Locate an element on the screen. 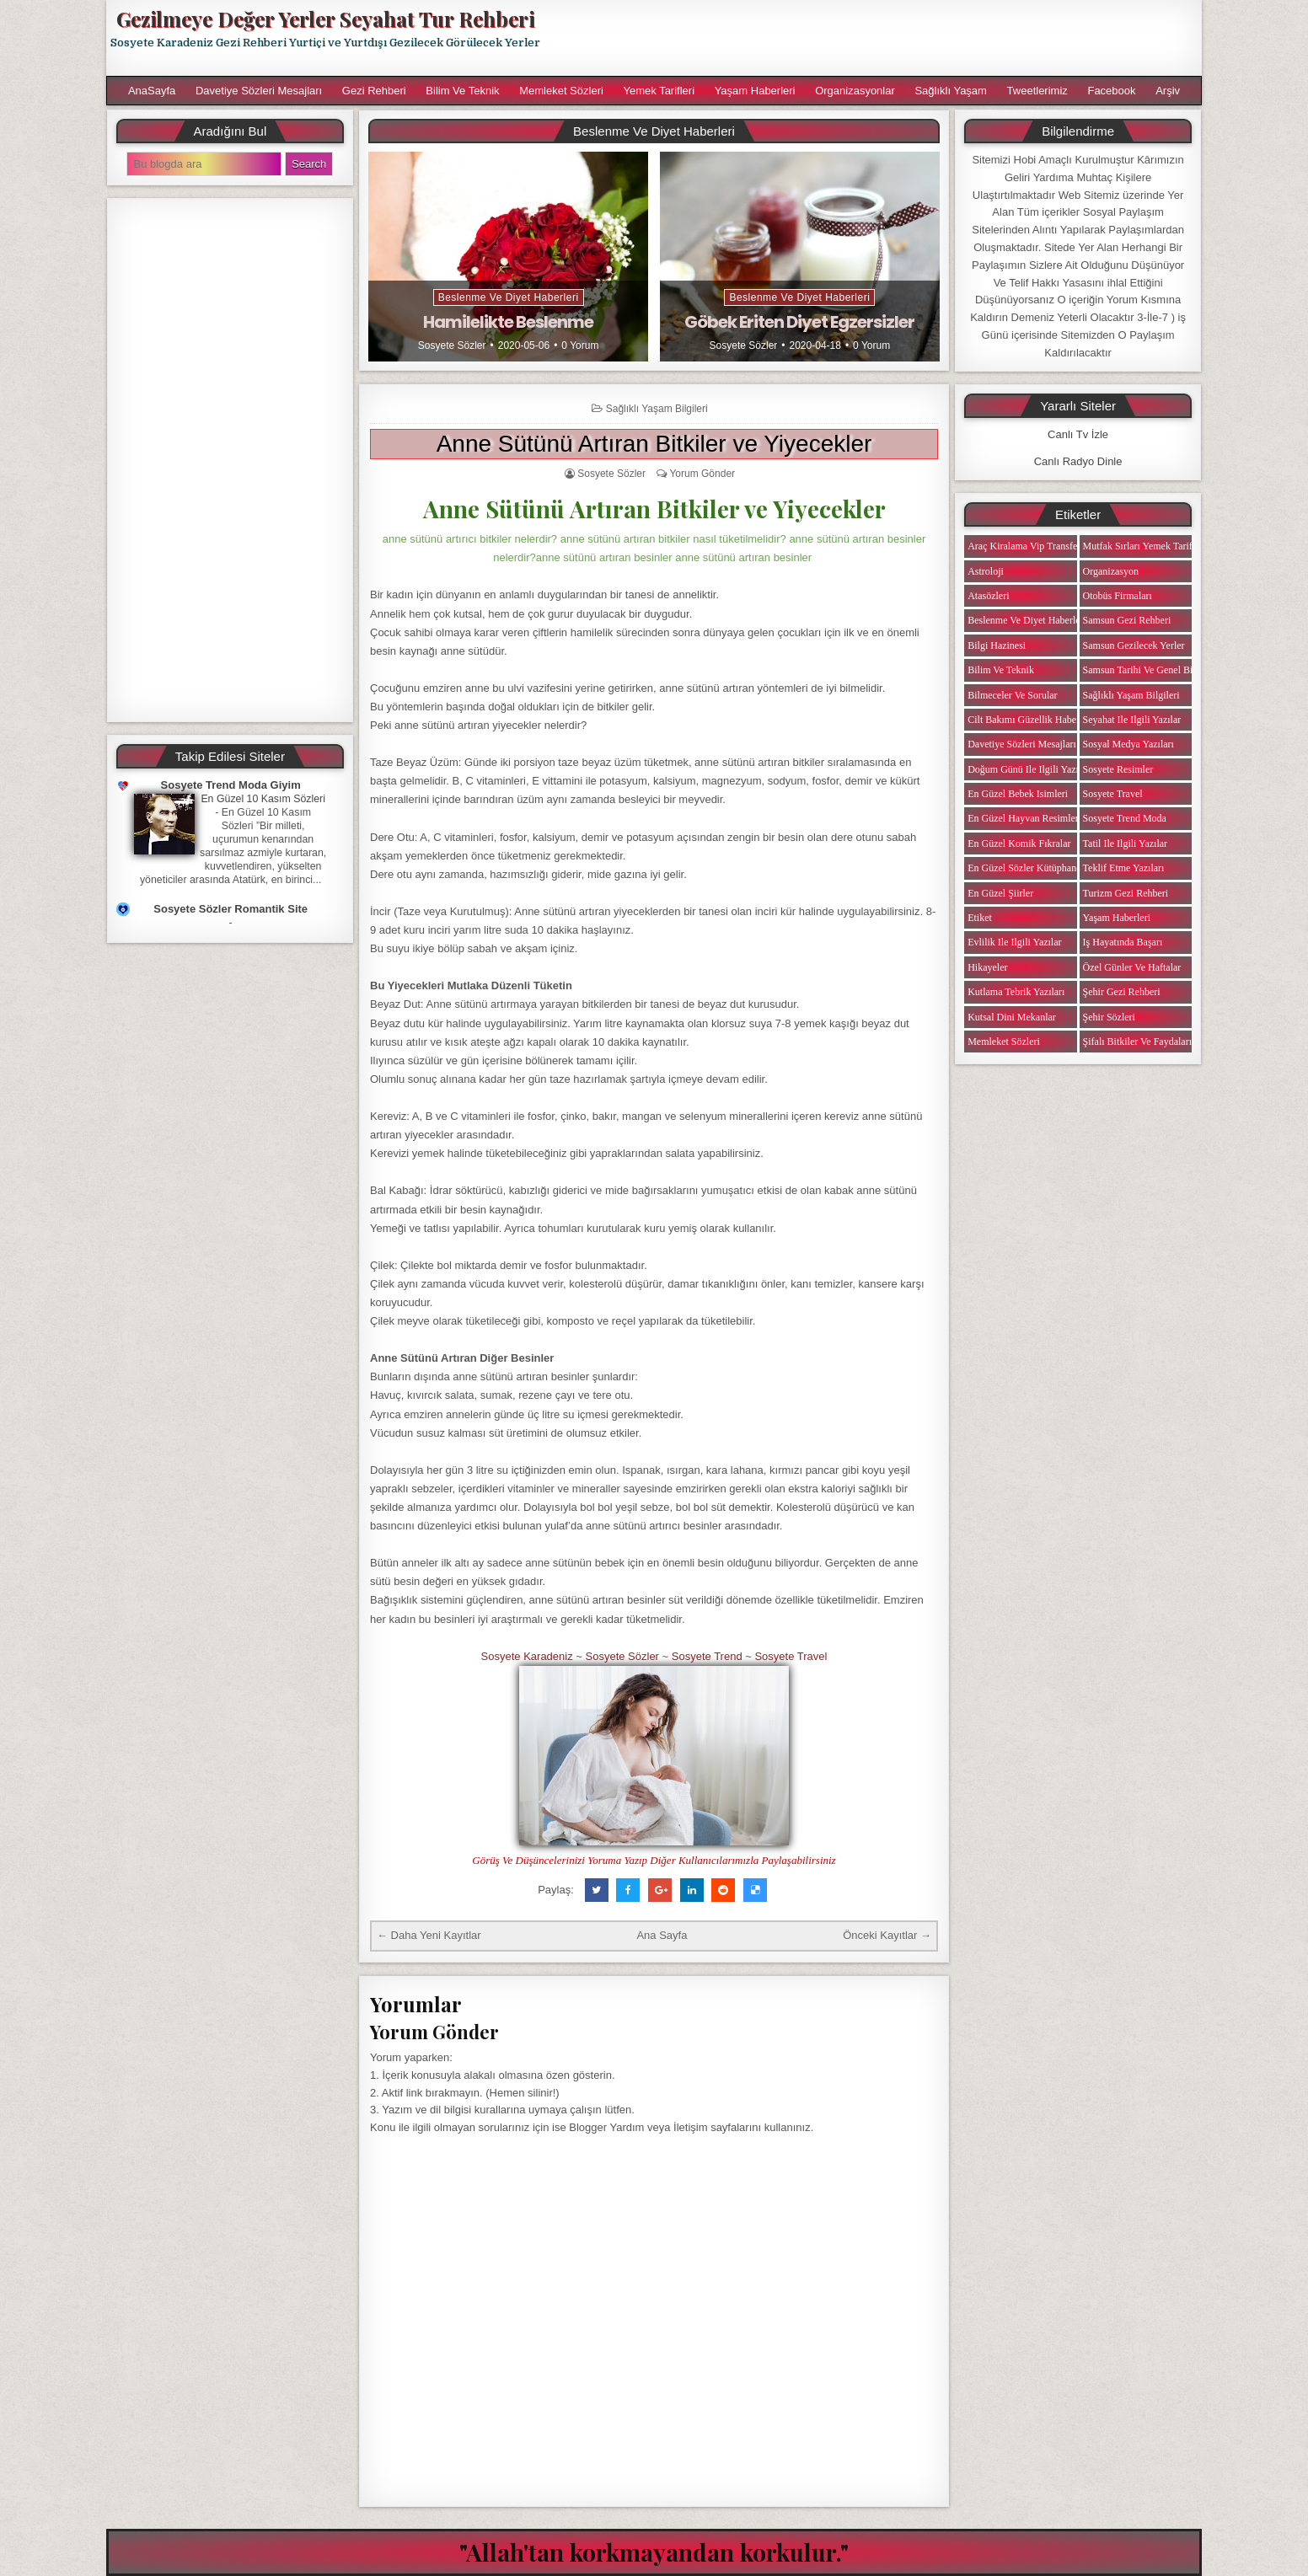 This screenshot has height=2576, width=1308. Canlı Radyo Dinle is located at coordinates (1078, 461).